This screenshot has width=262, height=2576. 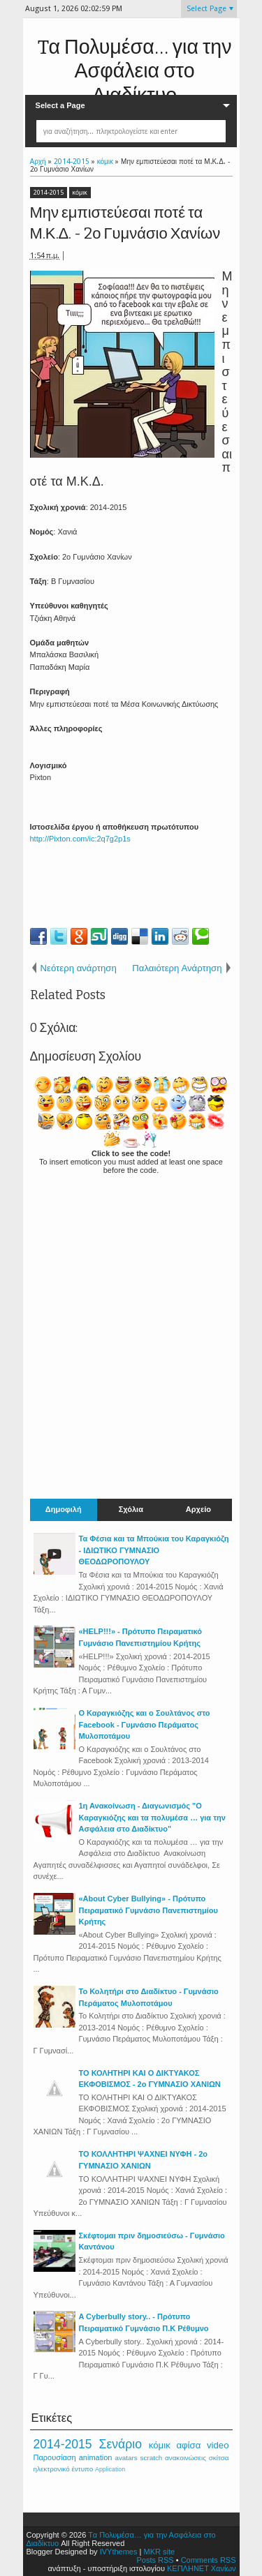 I want to click on Παλαιότερη Ανάρτηση, so click(x=176, y=968).